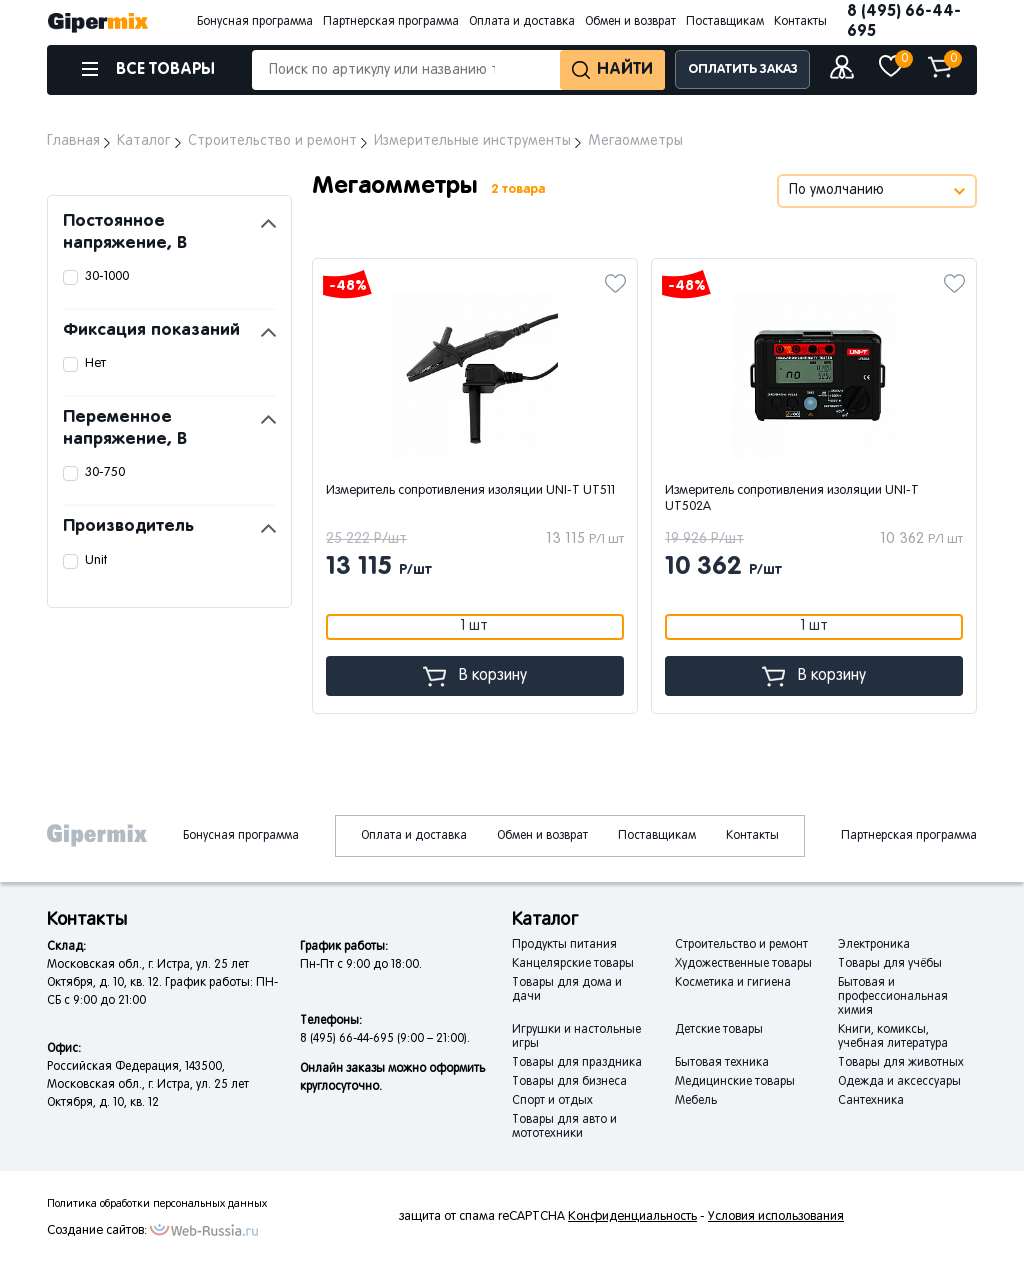 The height and width of the screenshot is (1264, 1024). I want to click on Сантехника, so click(871, 1101).